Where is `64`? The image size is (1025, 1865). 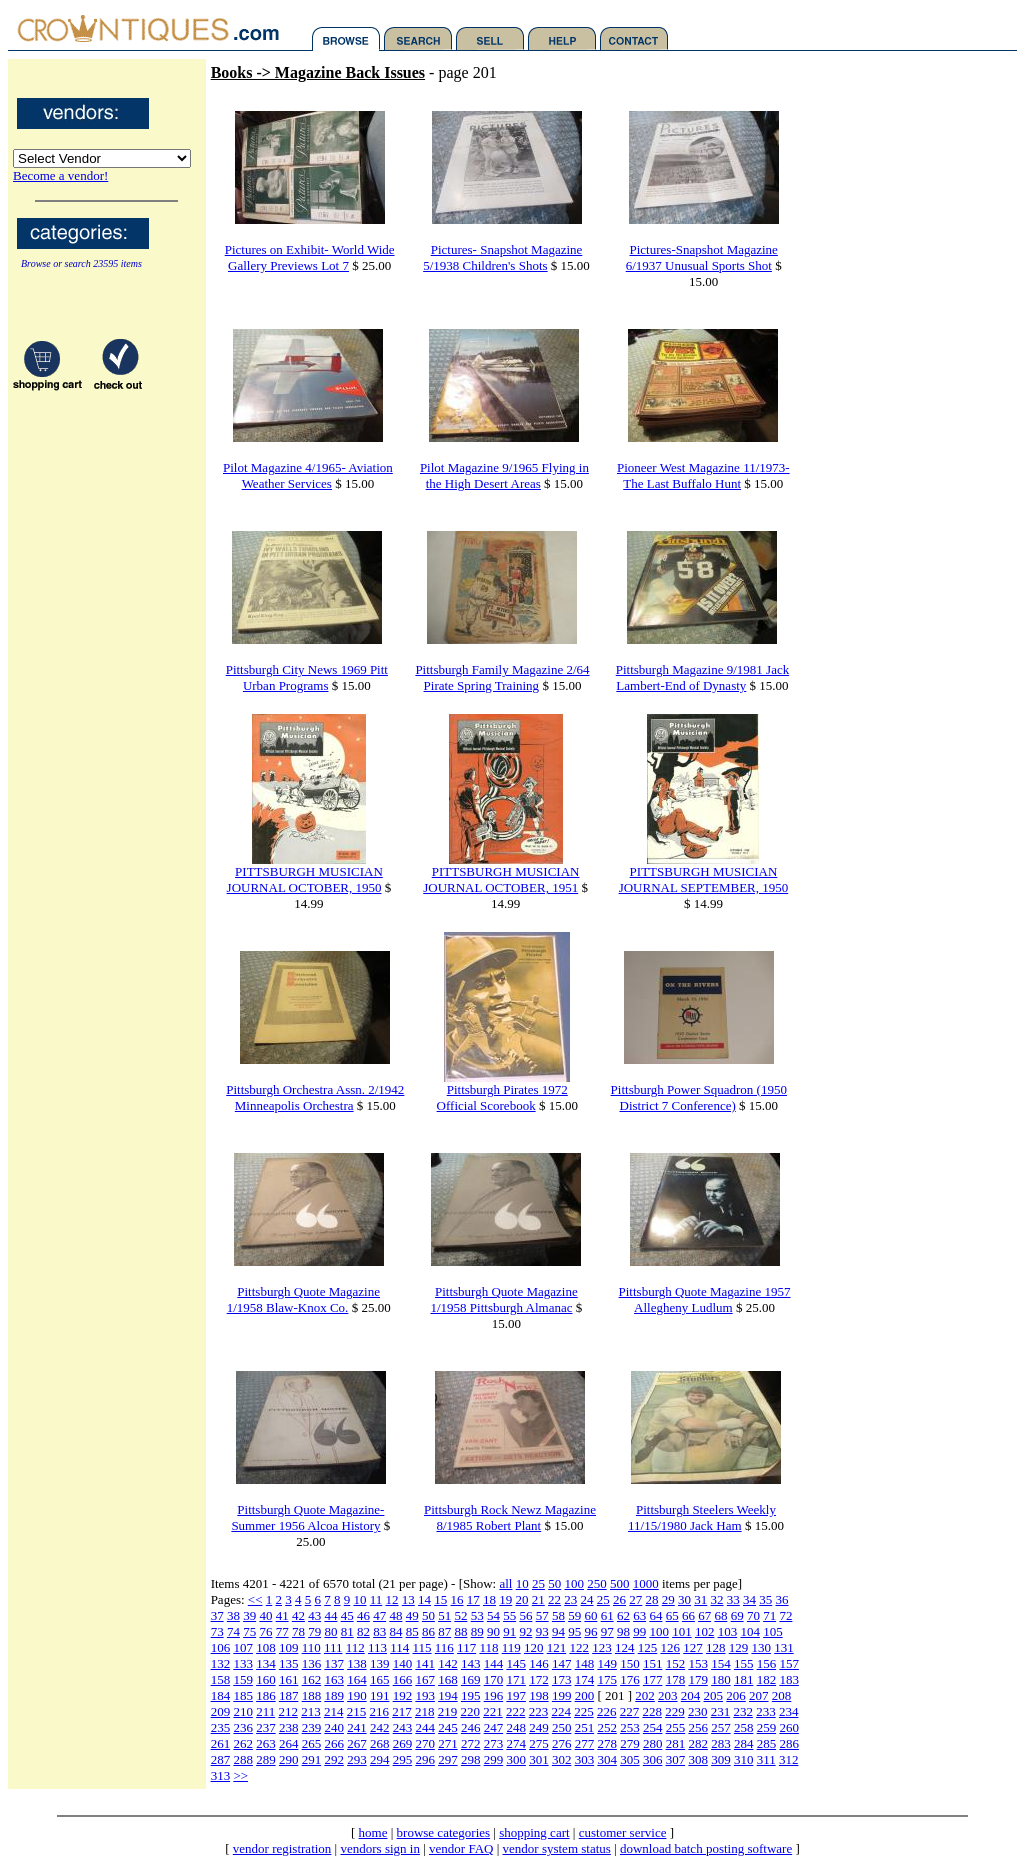 64 is located at coordinates (655, 1615).